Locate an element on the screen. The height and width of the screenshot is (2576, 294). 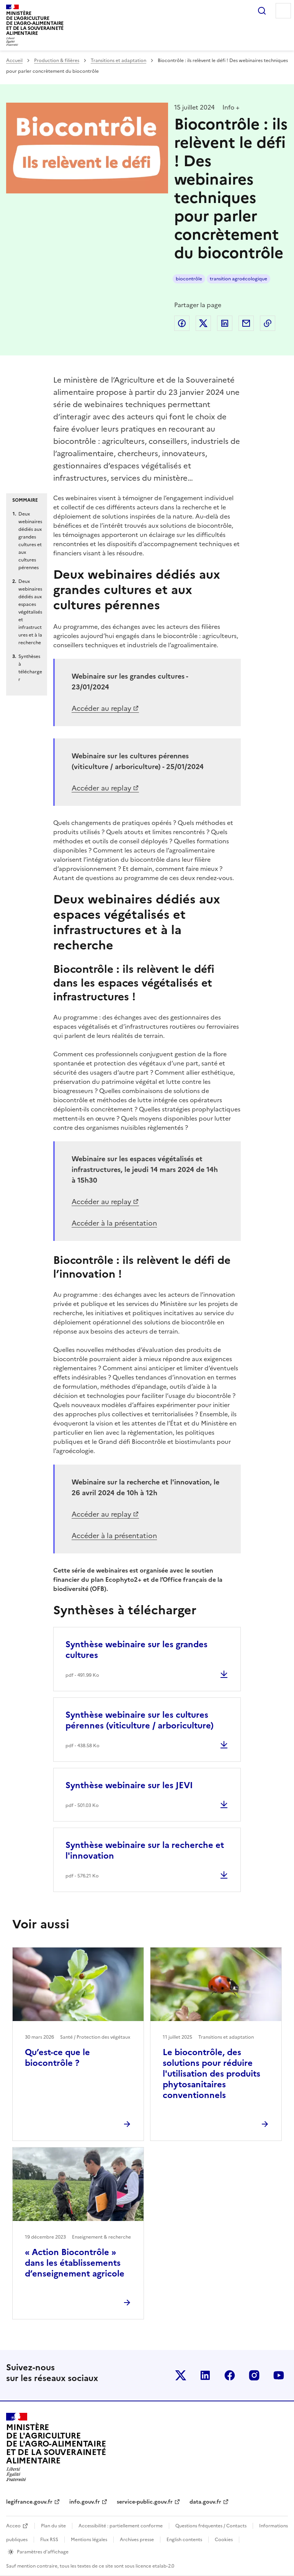
Accueil is located at coordinates (14, 60).